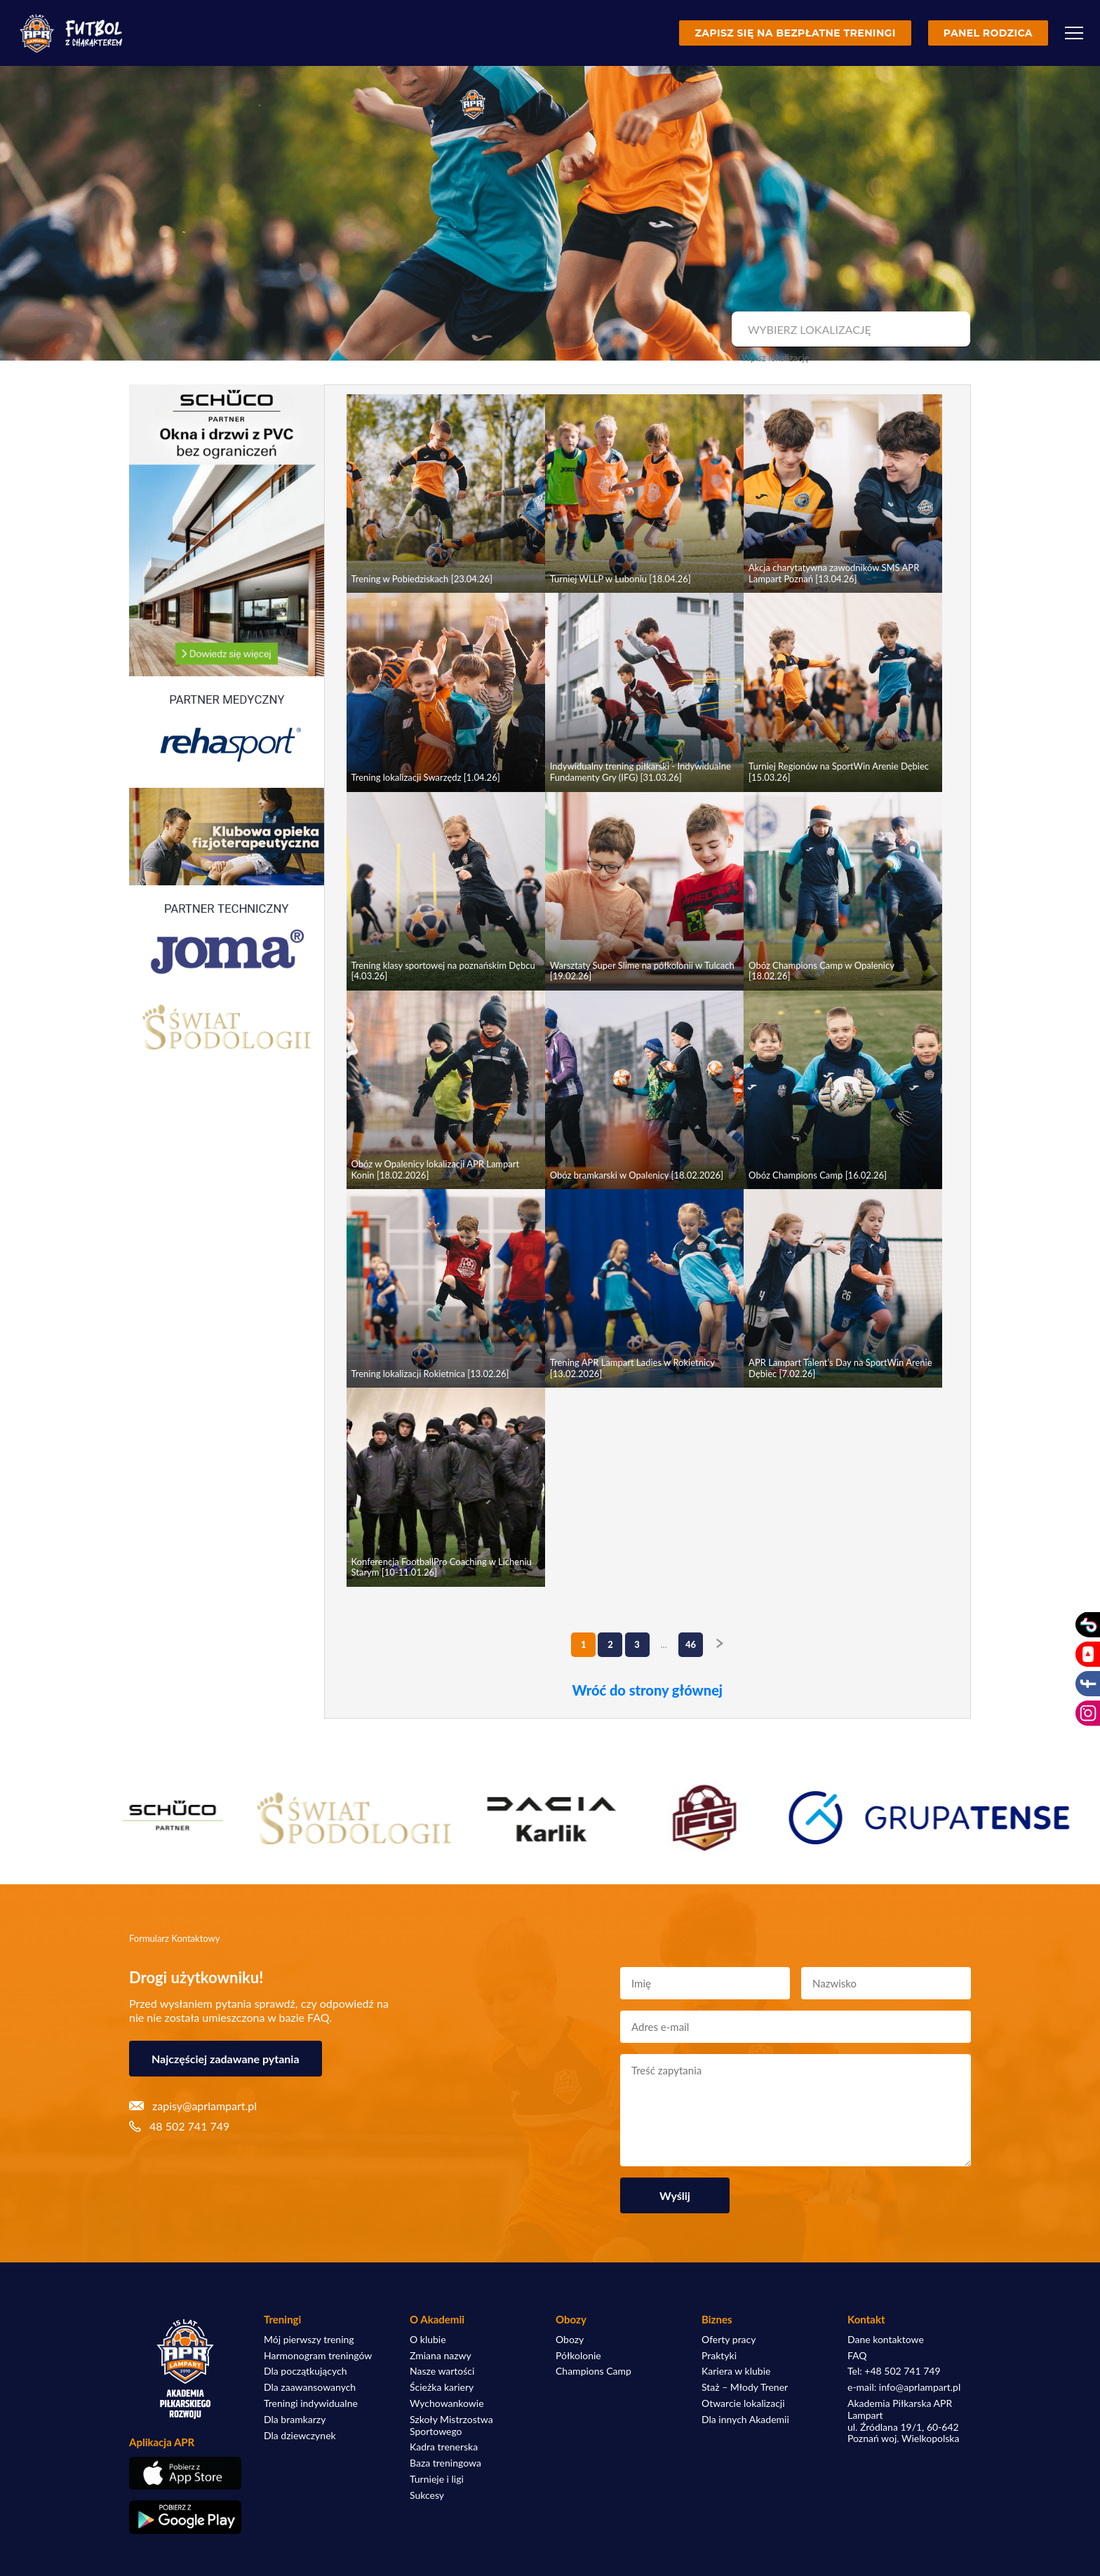  What do you see at coordinates (743, 2403) in the screenshot?
I see `Otwarcie lokalizacji` at bounding box center [743, 2403].